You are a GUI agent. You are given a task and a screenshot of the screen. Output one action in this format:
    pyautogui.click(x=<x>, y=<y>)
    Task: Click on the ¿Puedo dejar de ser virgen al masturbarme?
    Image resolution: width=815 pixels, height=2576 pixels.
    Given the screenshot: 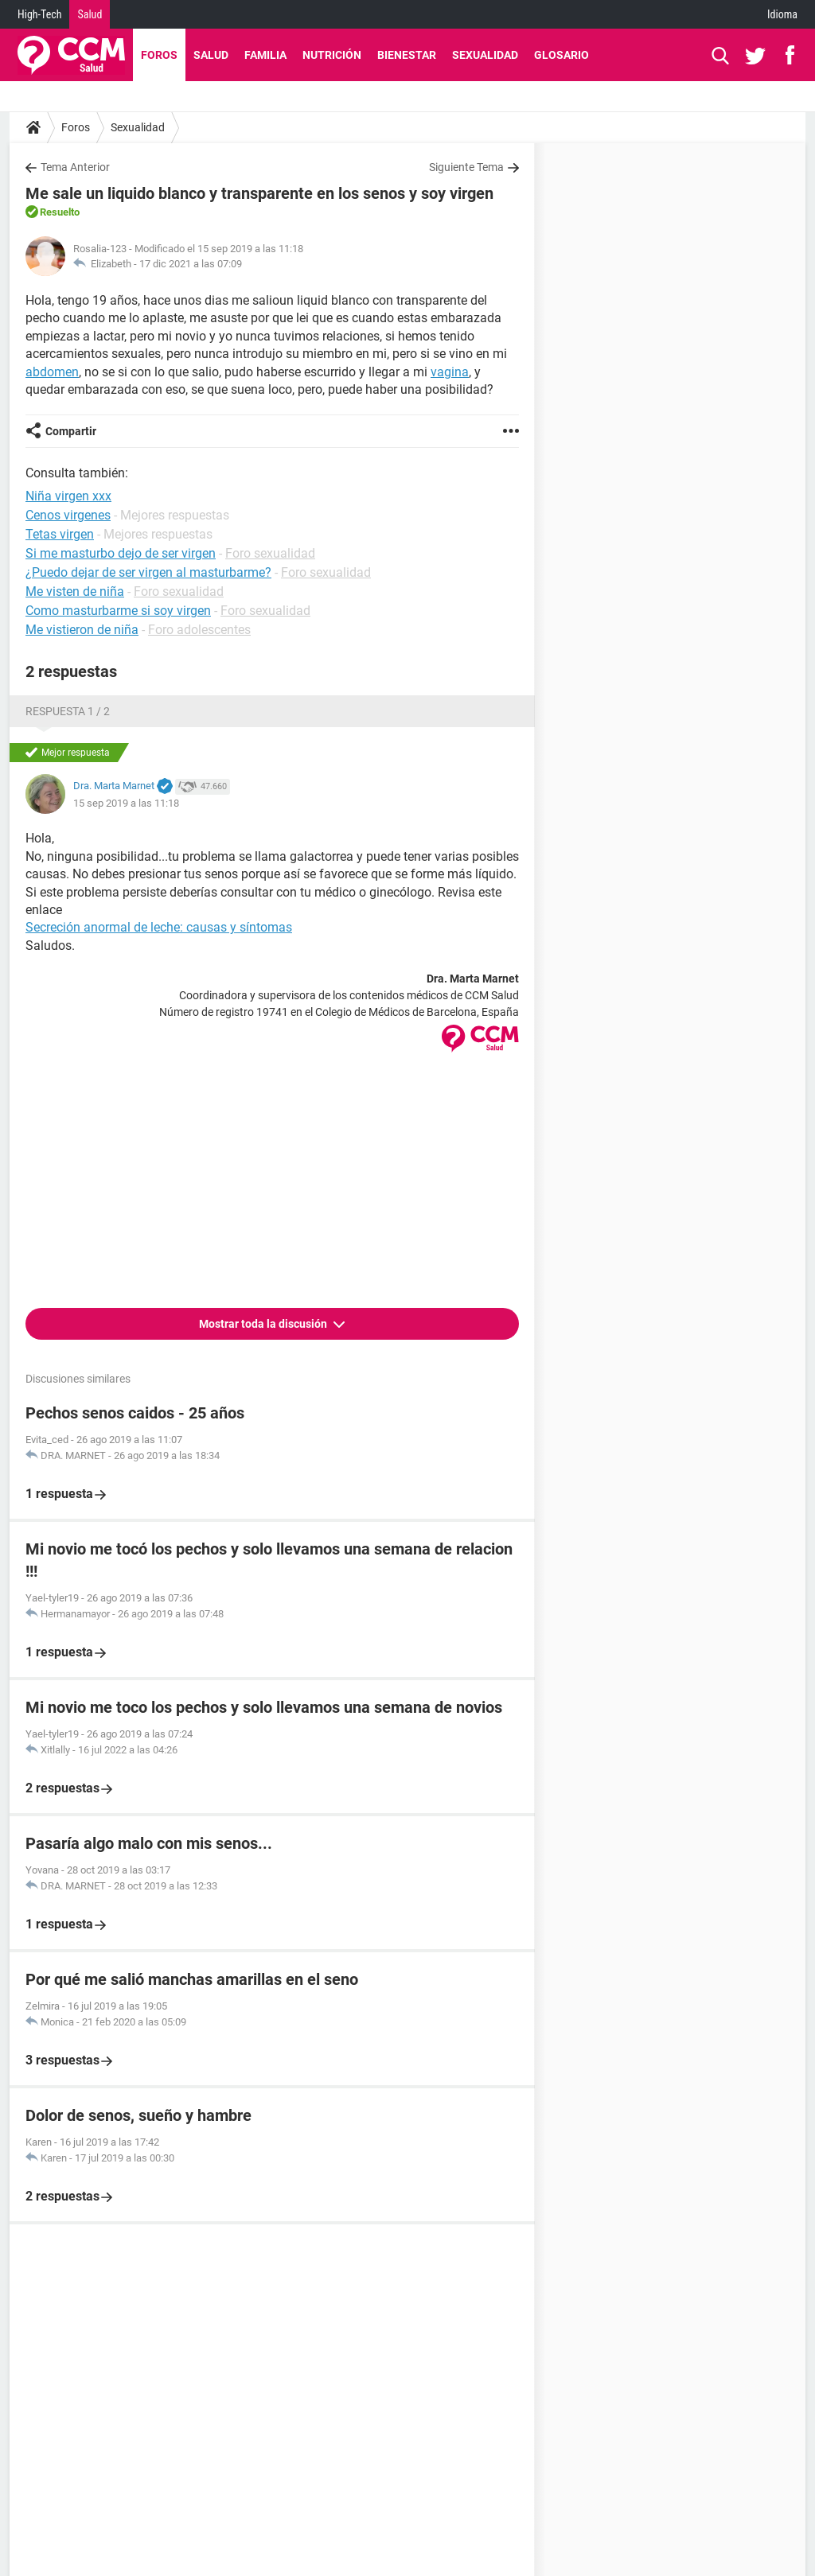 What is the action you would take?
    pyautogui.click(x=148, y=572)
    